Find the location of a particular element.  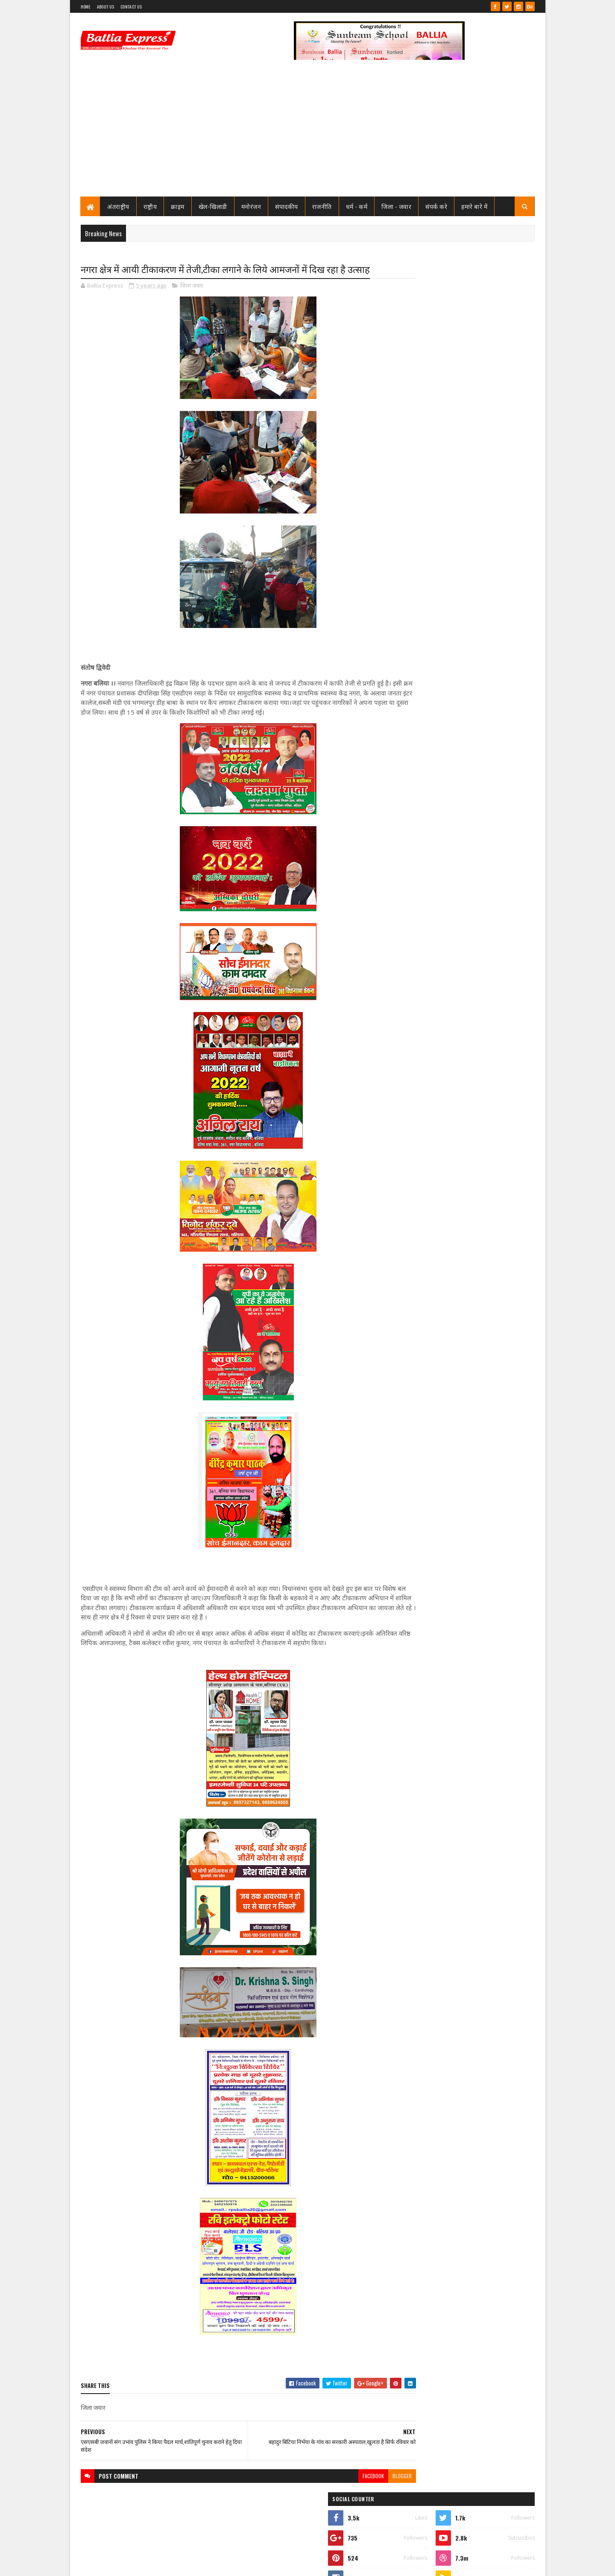

Contact Us is located at coordinates (131, 6).